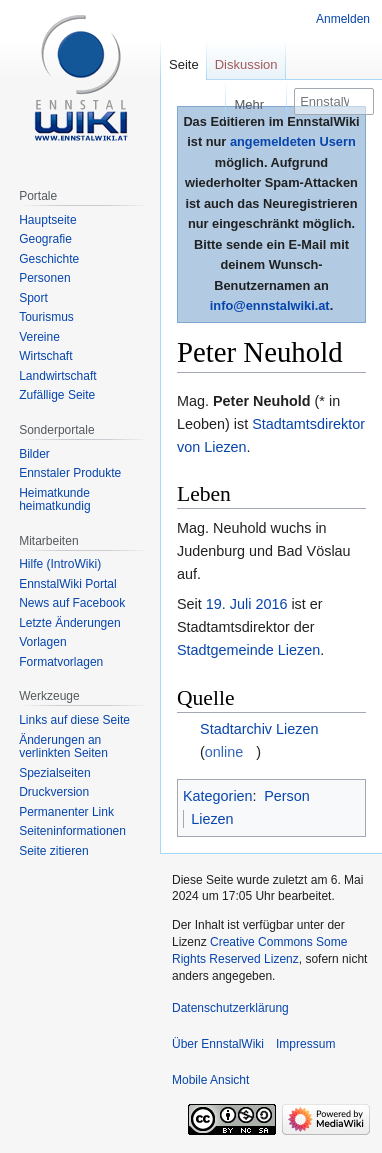 The image size is (382, 1153). What do you see at coordinates (248, 650) in the screenshot?
I see `Stadtgemeinde Liezen` at bounding box center [248, 650].